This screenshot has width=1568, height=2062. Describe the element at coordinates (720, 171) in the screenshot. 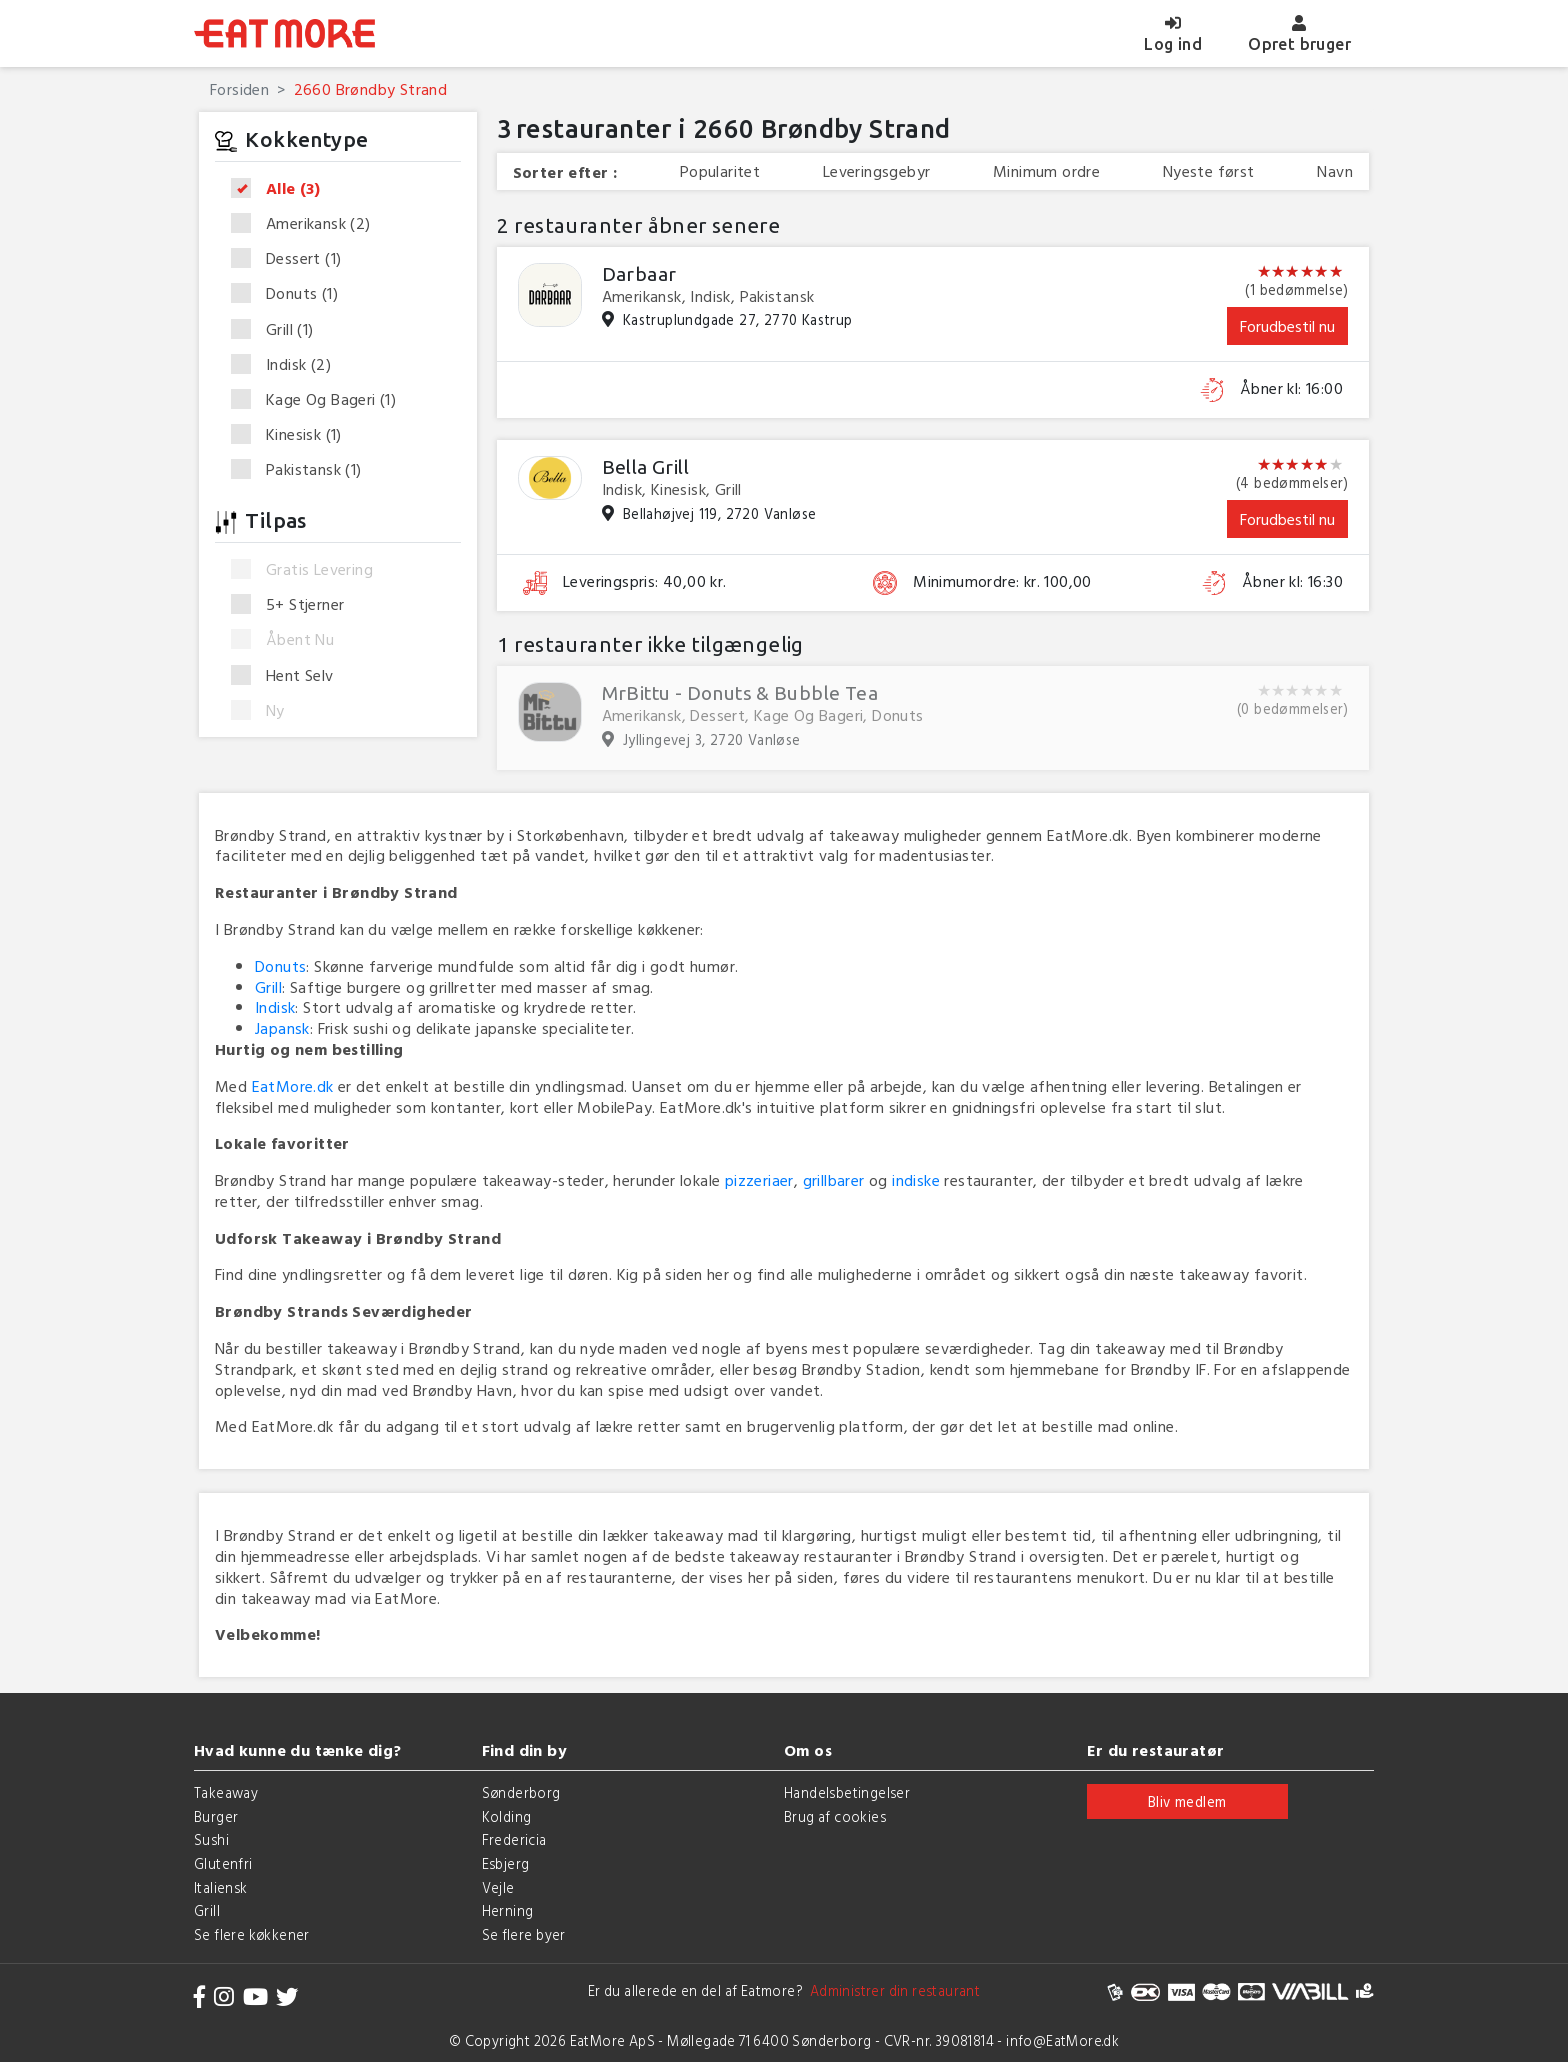

I see `Popularitet` at that location.